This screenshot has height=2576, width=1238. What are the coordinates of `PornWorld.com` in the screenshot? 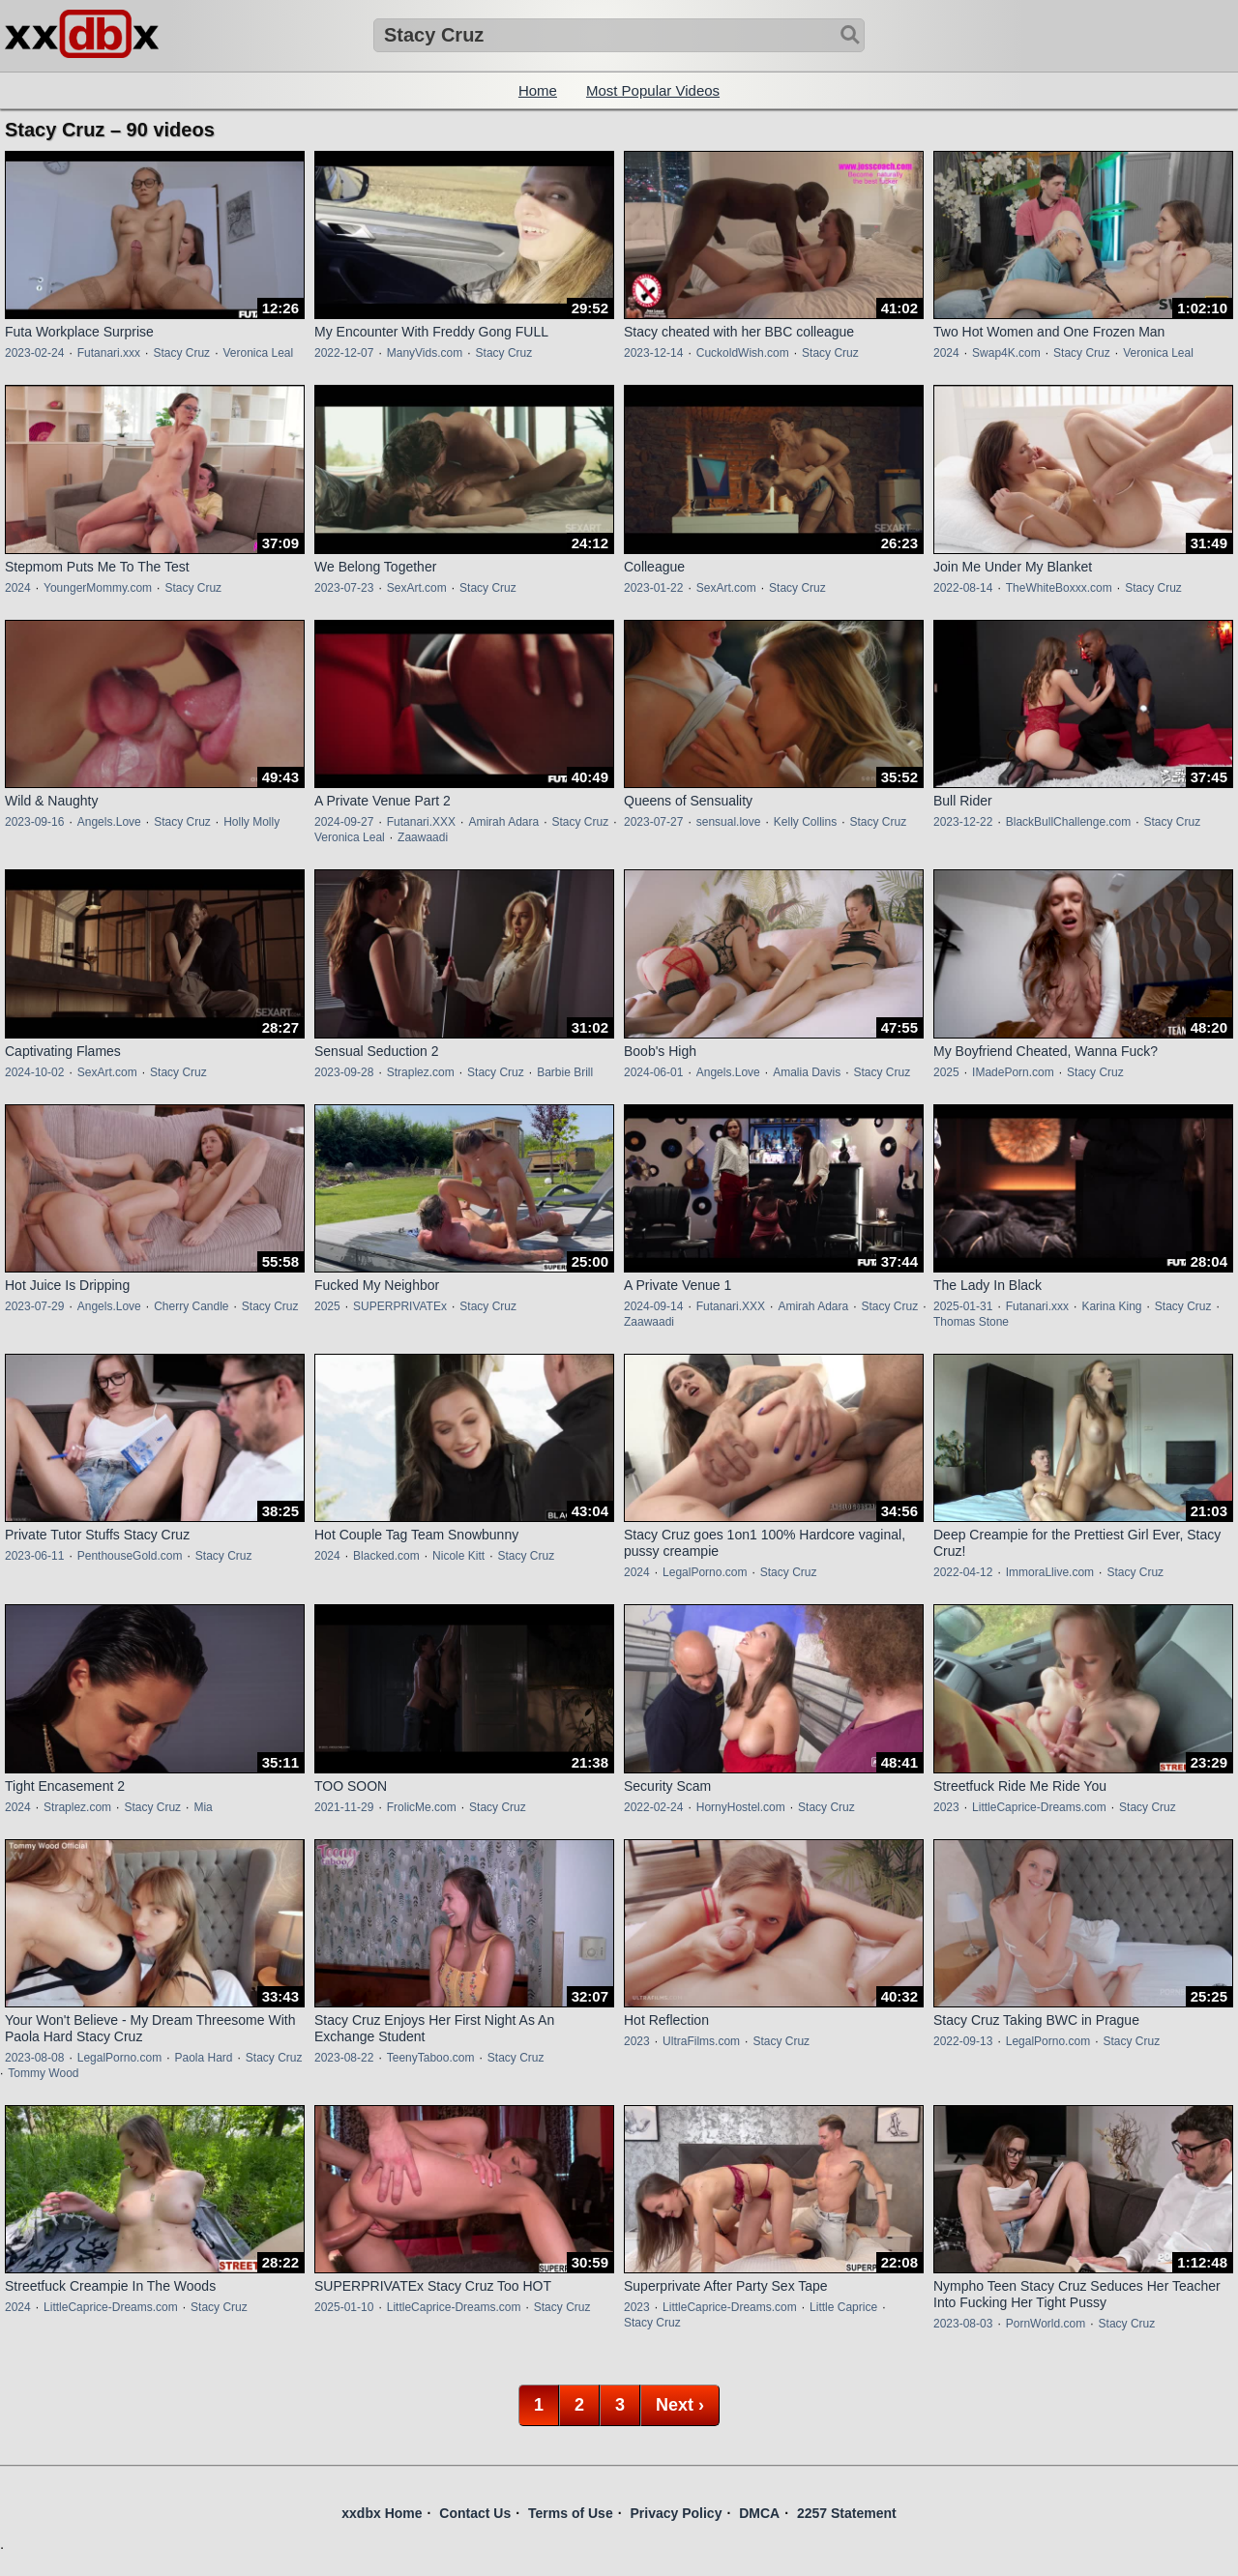 It's located at (1045, 2323).